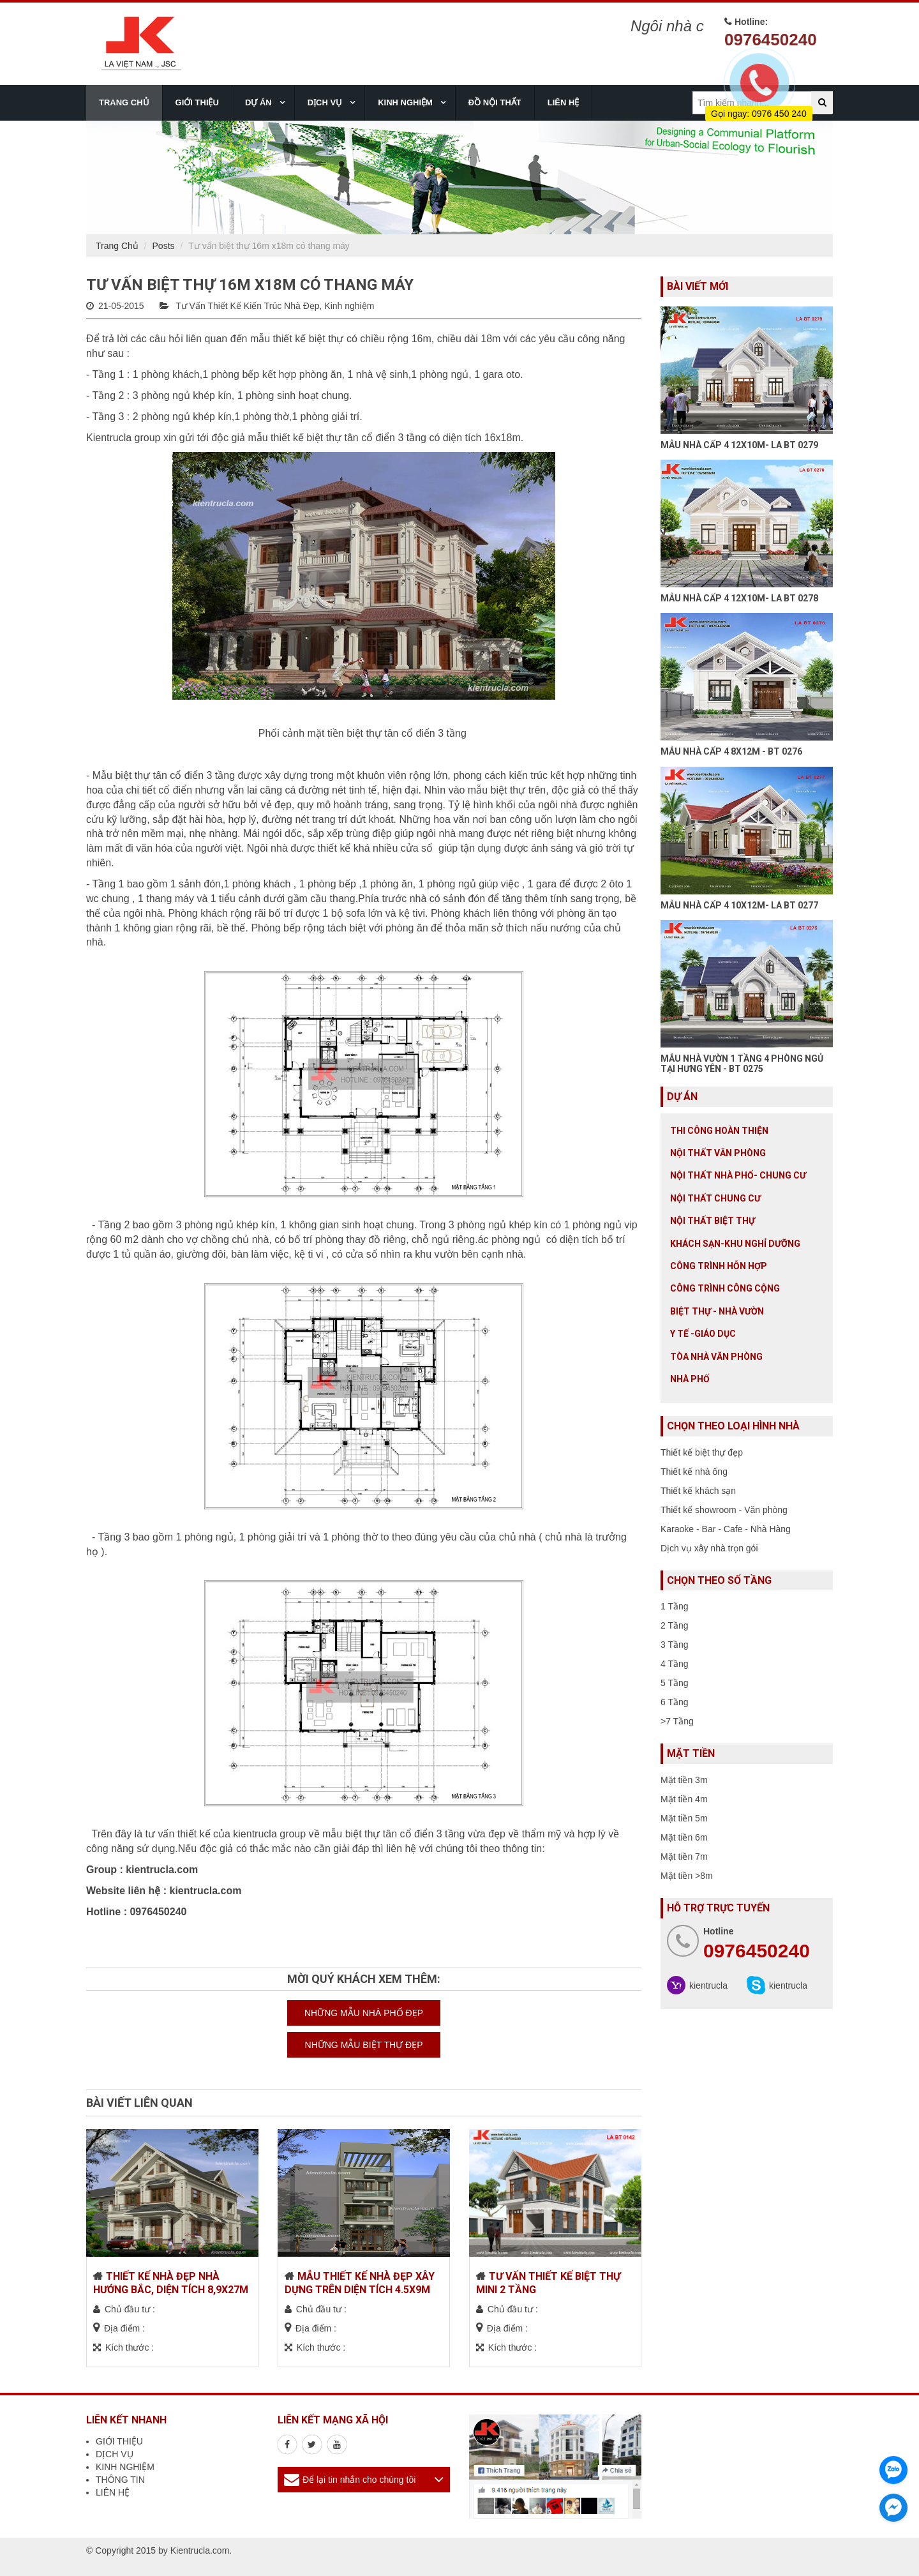 This screenshot has height=2576, width=919. What do you see at coordinates (735, 1244) in the screenshot?
I see `Khách sạn-khu nghỉ dưỡng` at bounding box center [735, 1244].